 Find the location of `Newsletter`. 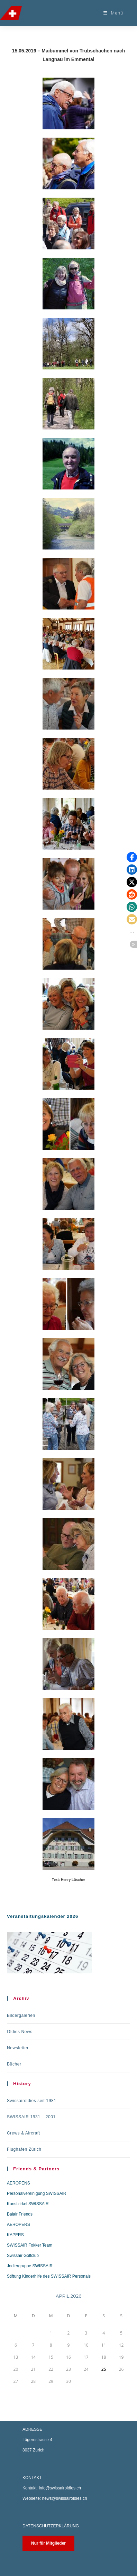

Newsletter is located at coordinates (18, 2047).